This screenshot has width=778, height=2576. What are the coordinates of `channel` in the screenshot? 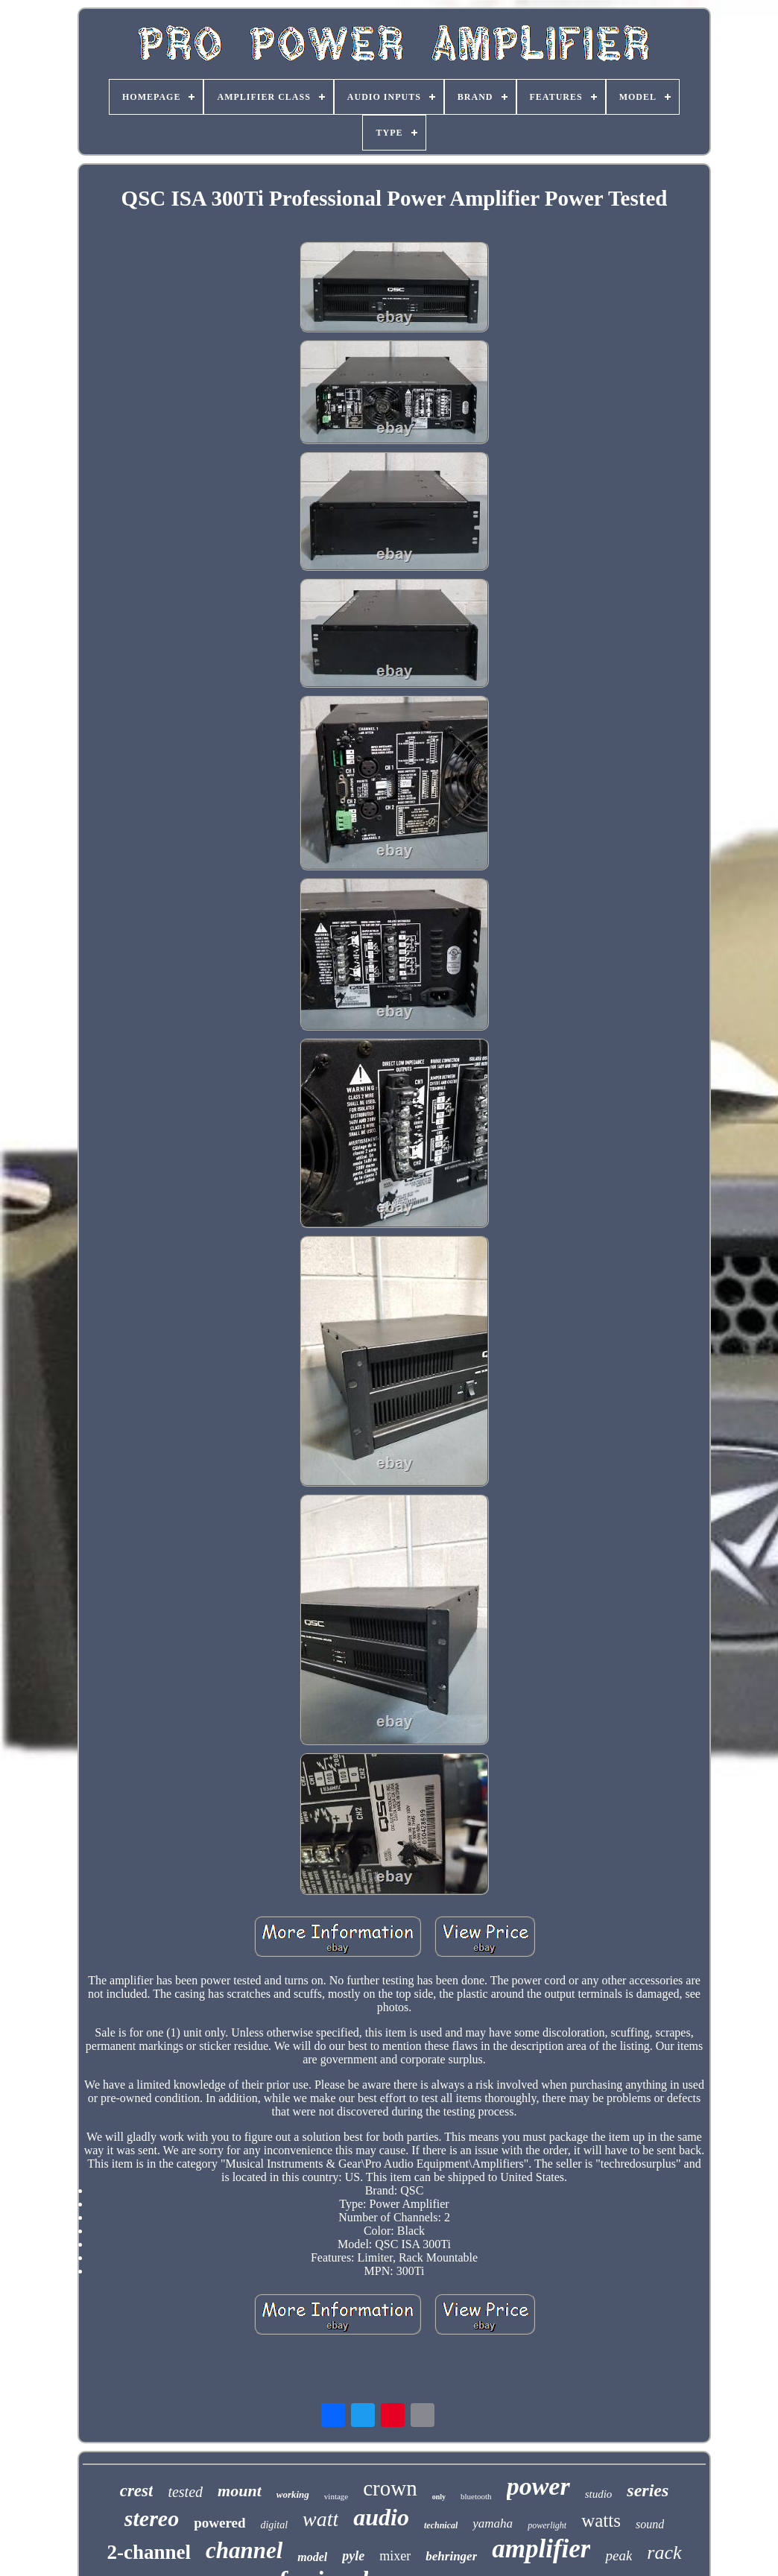 It's located at (244, 2550).